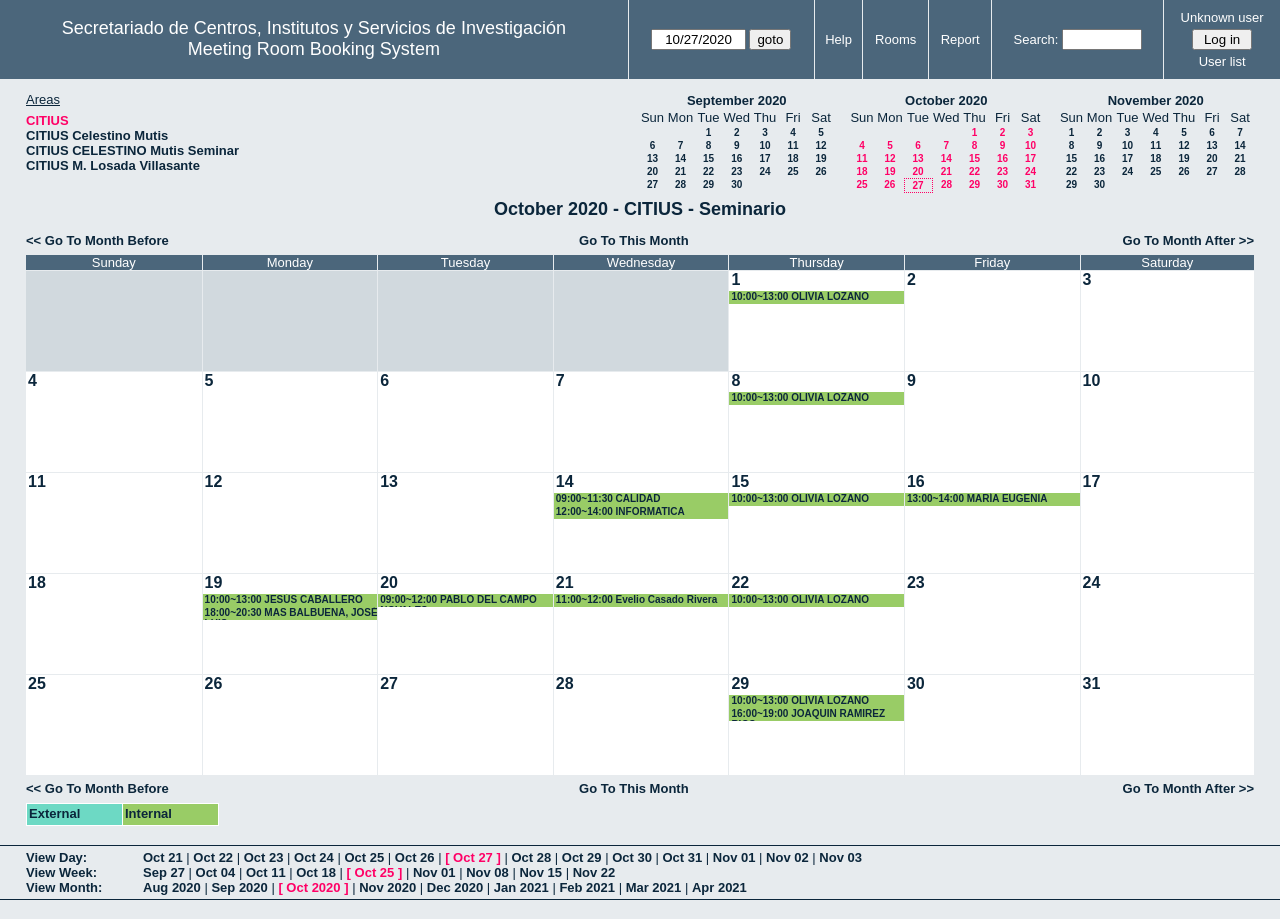 The image size is (1280, 919). What do you see at coordinates (582, 857) in the screenshot?
I see `Oct 29` at bounding box center [582, 857].